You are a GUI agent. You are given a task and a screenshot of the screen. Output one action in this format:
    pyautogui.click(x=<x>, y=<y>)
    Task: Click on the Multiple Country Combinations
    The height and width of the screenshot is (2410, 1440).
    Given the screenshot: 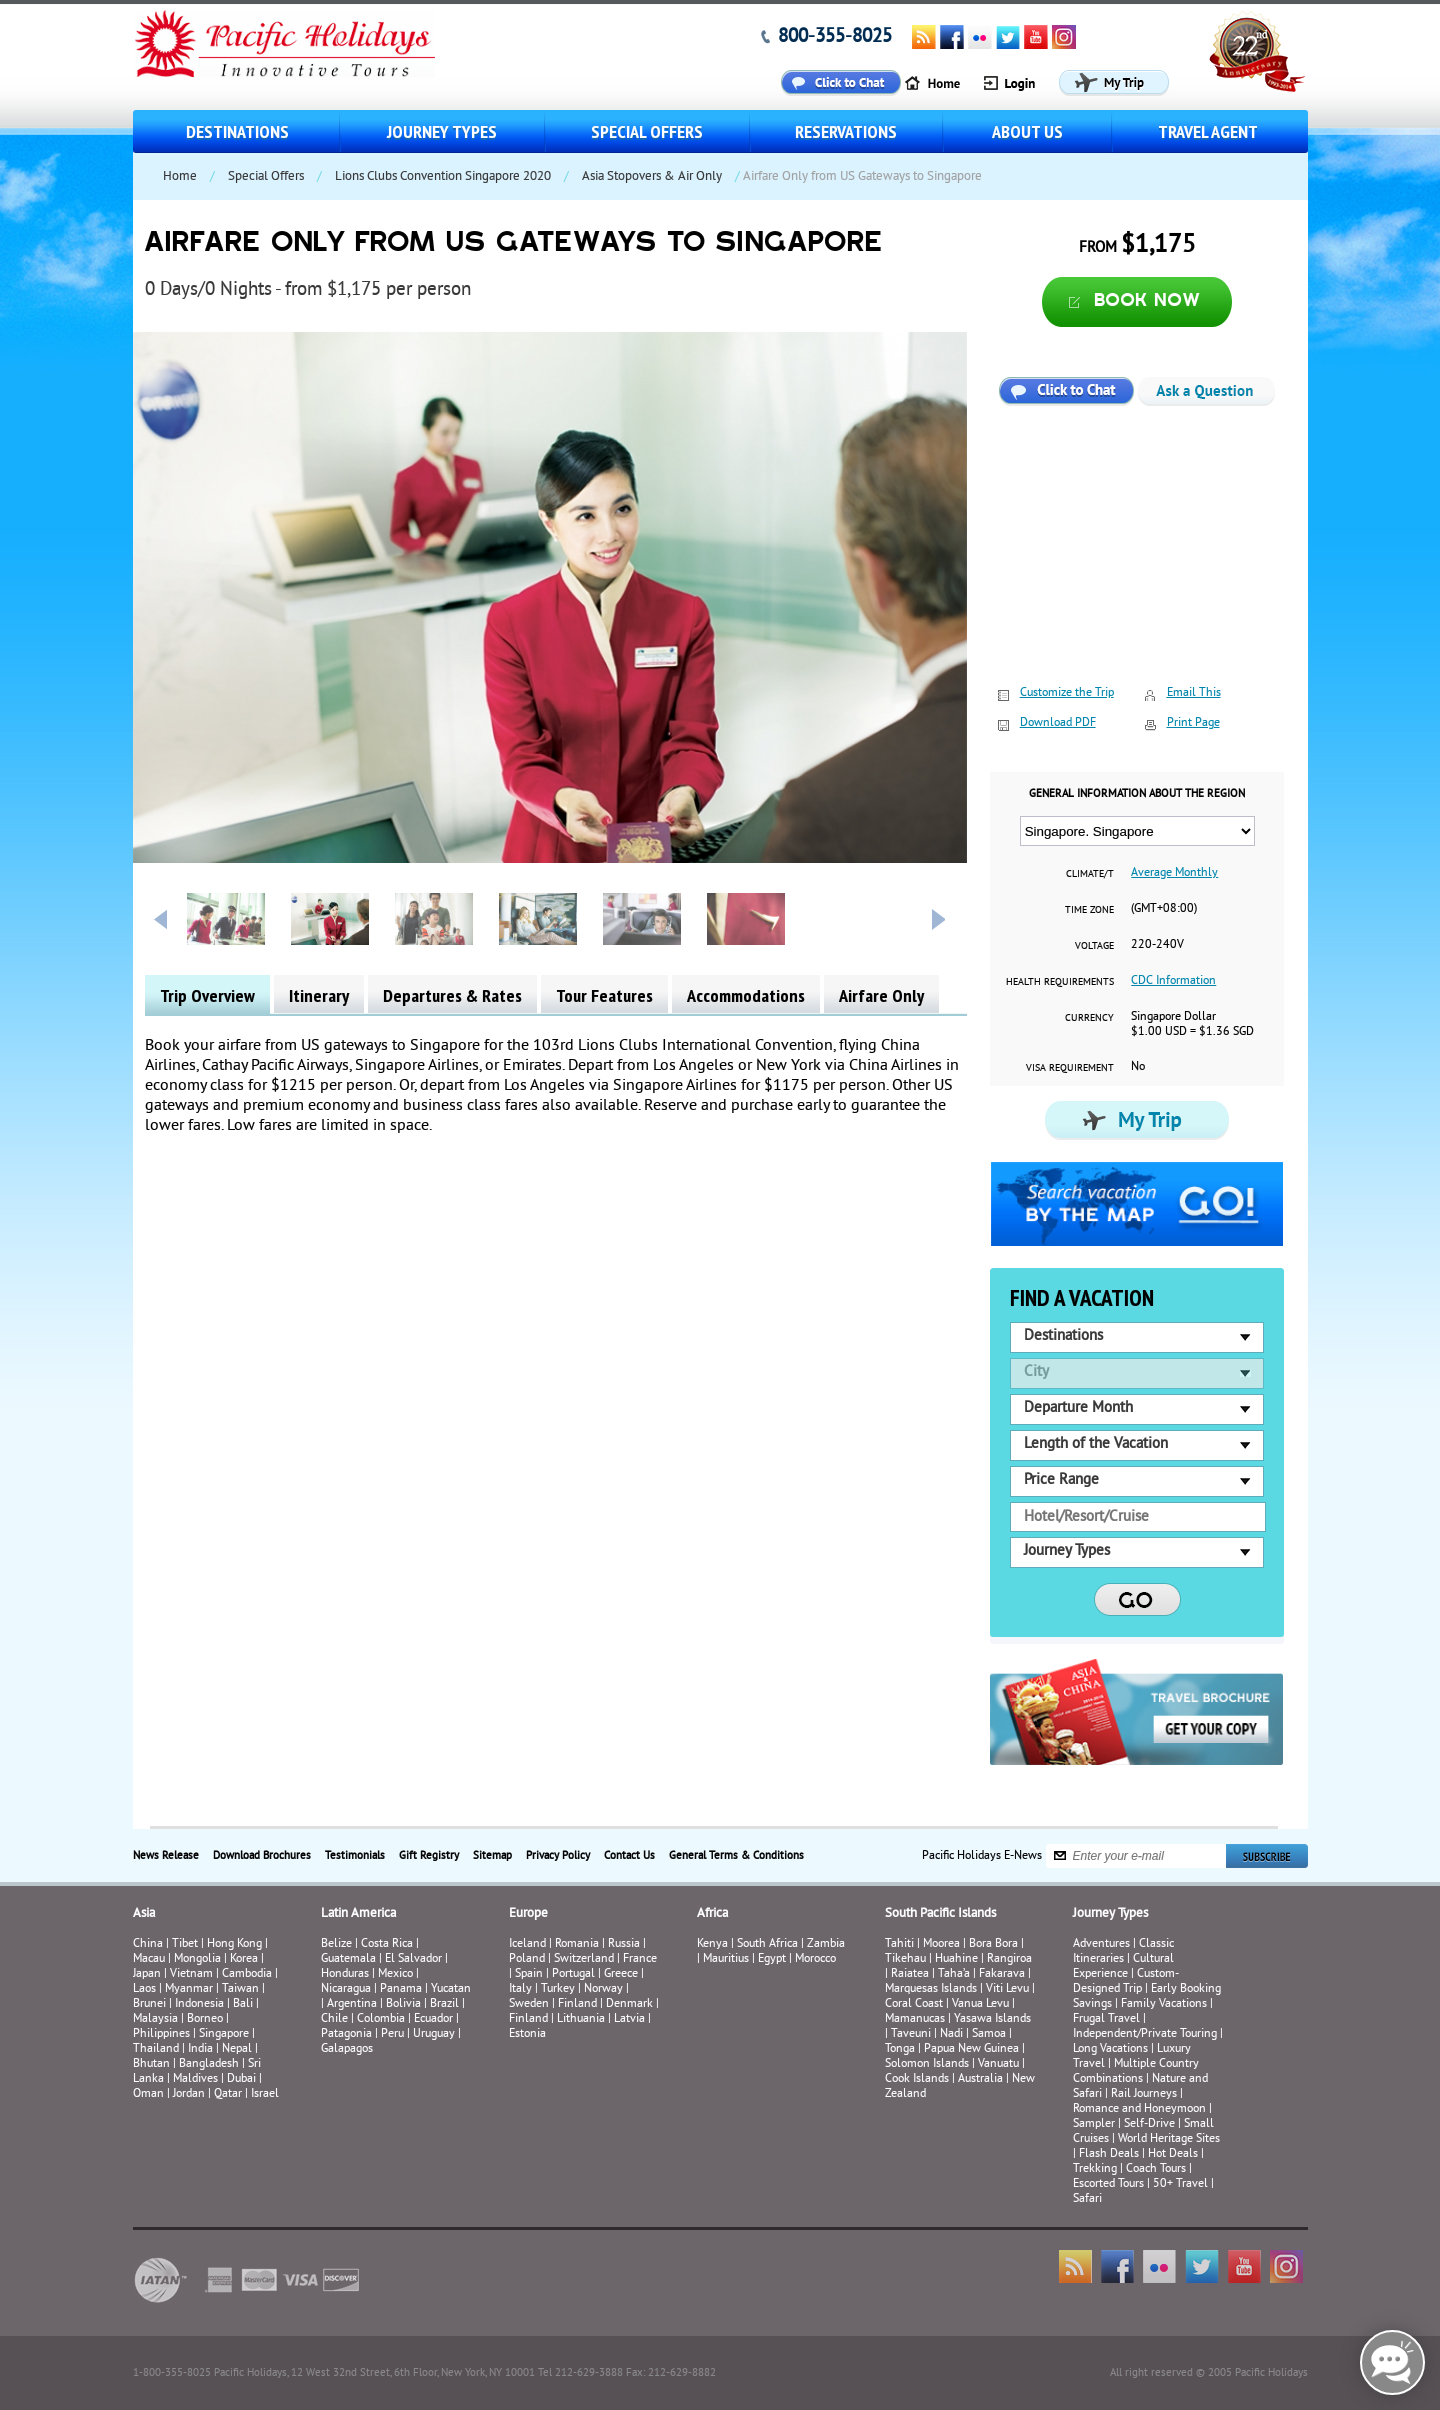 What is the action you would take?
    pyautogui.click(x=1136, y=2072)
    